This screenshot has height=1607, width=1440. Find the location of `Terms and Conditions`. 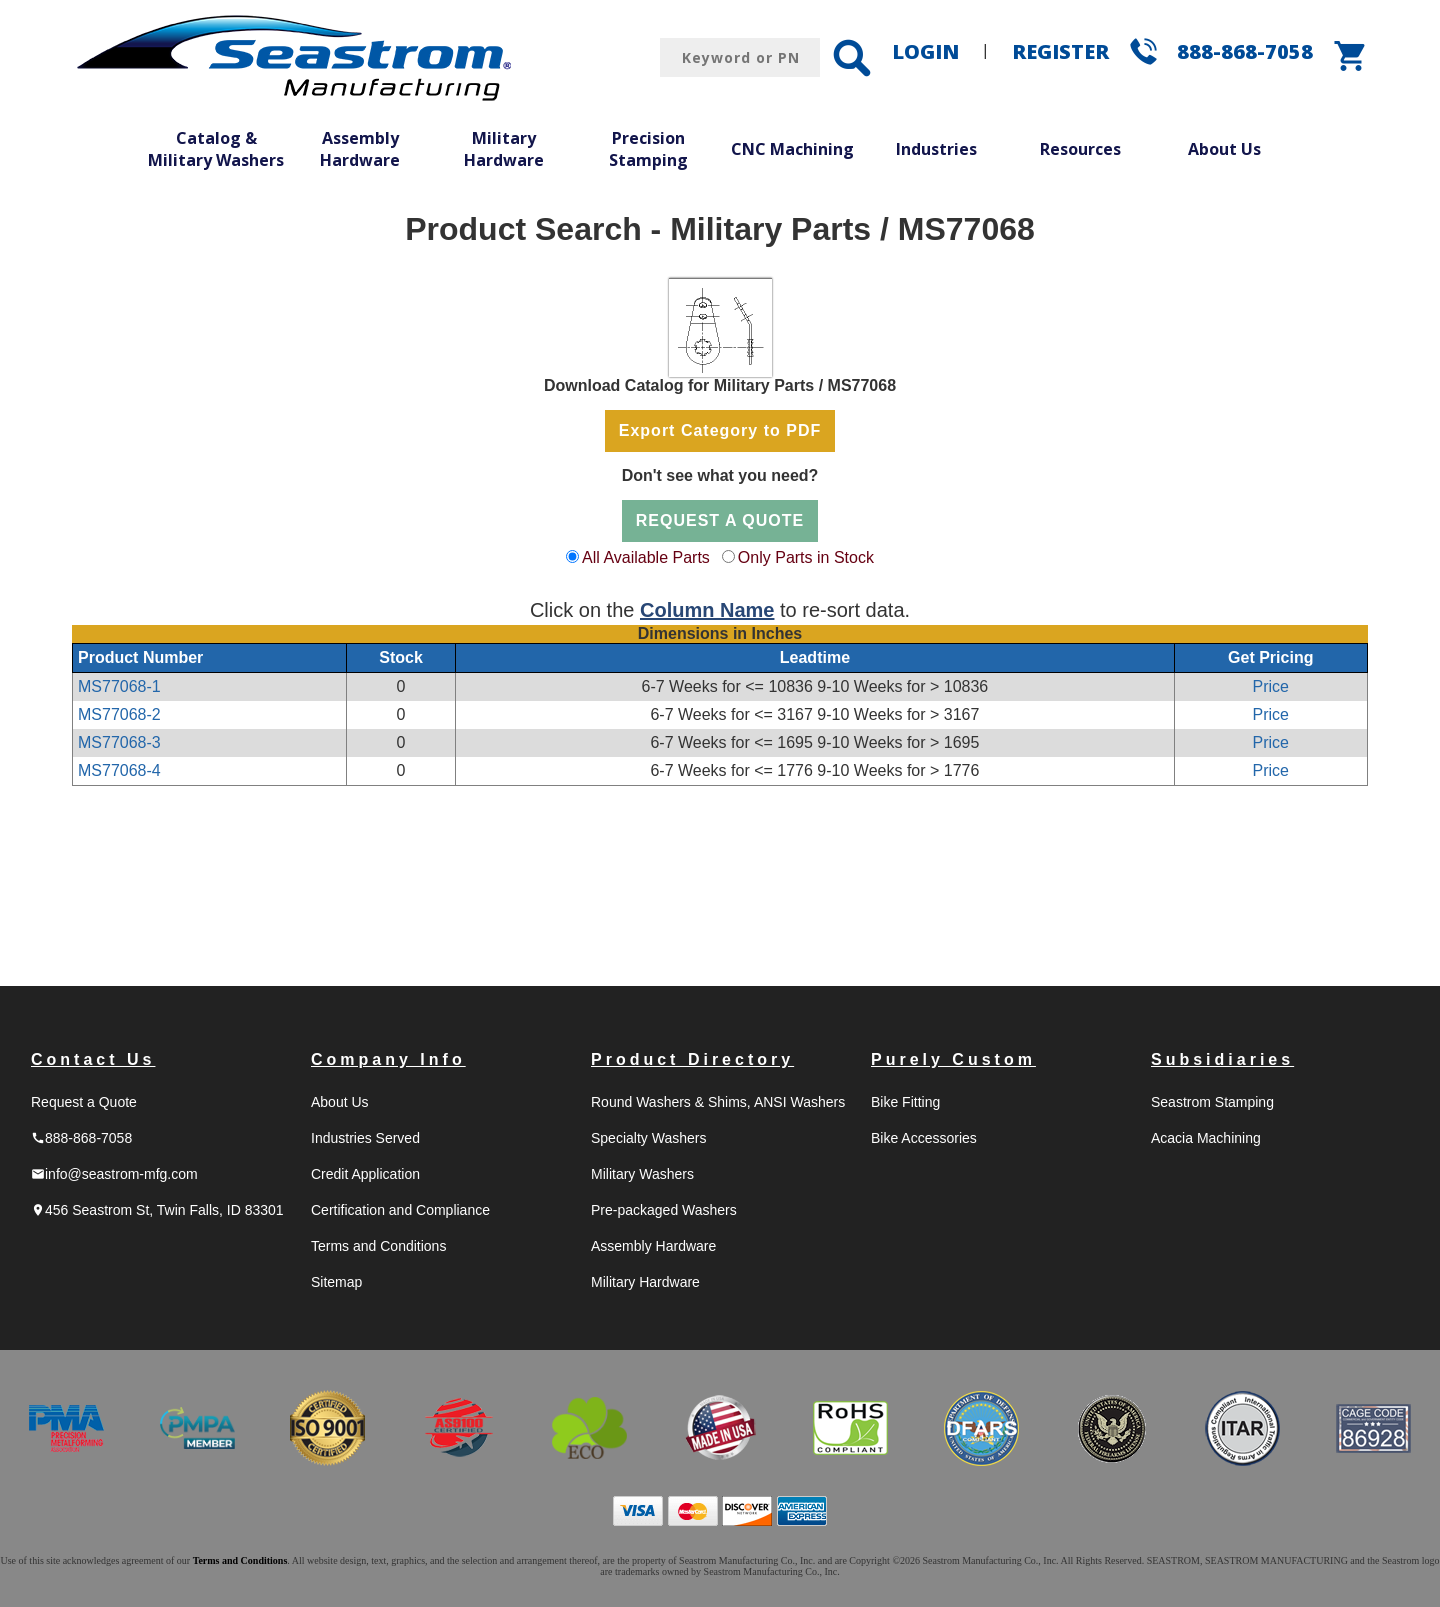

Terms and Conditions is located at coordinates (378, 1246).